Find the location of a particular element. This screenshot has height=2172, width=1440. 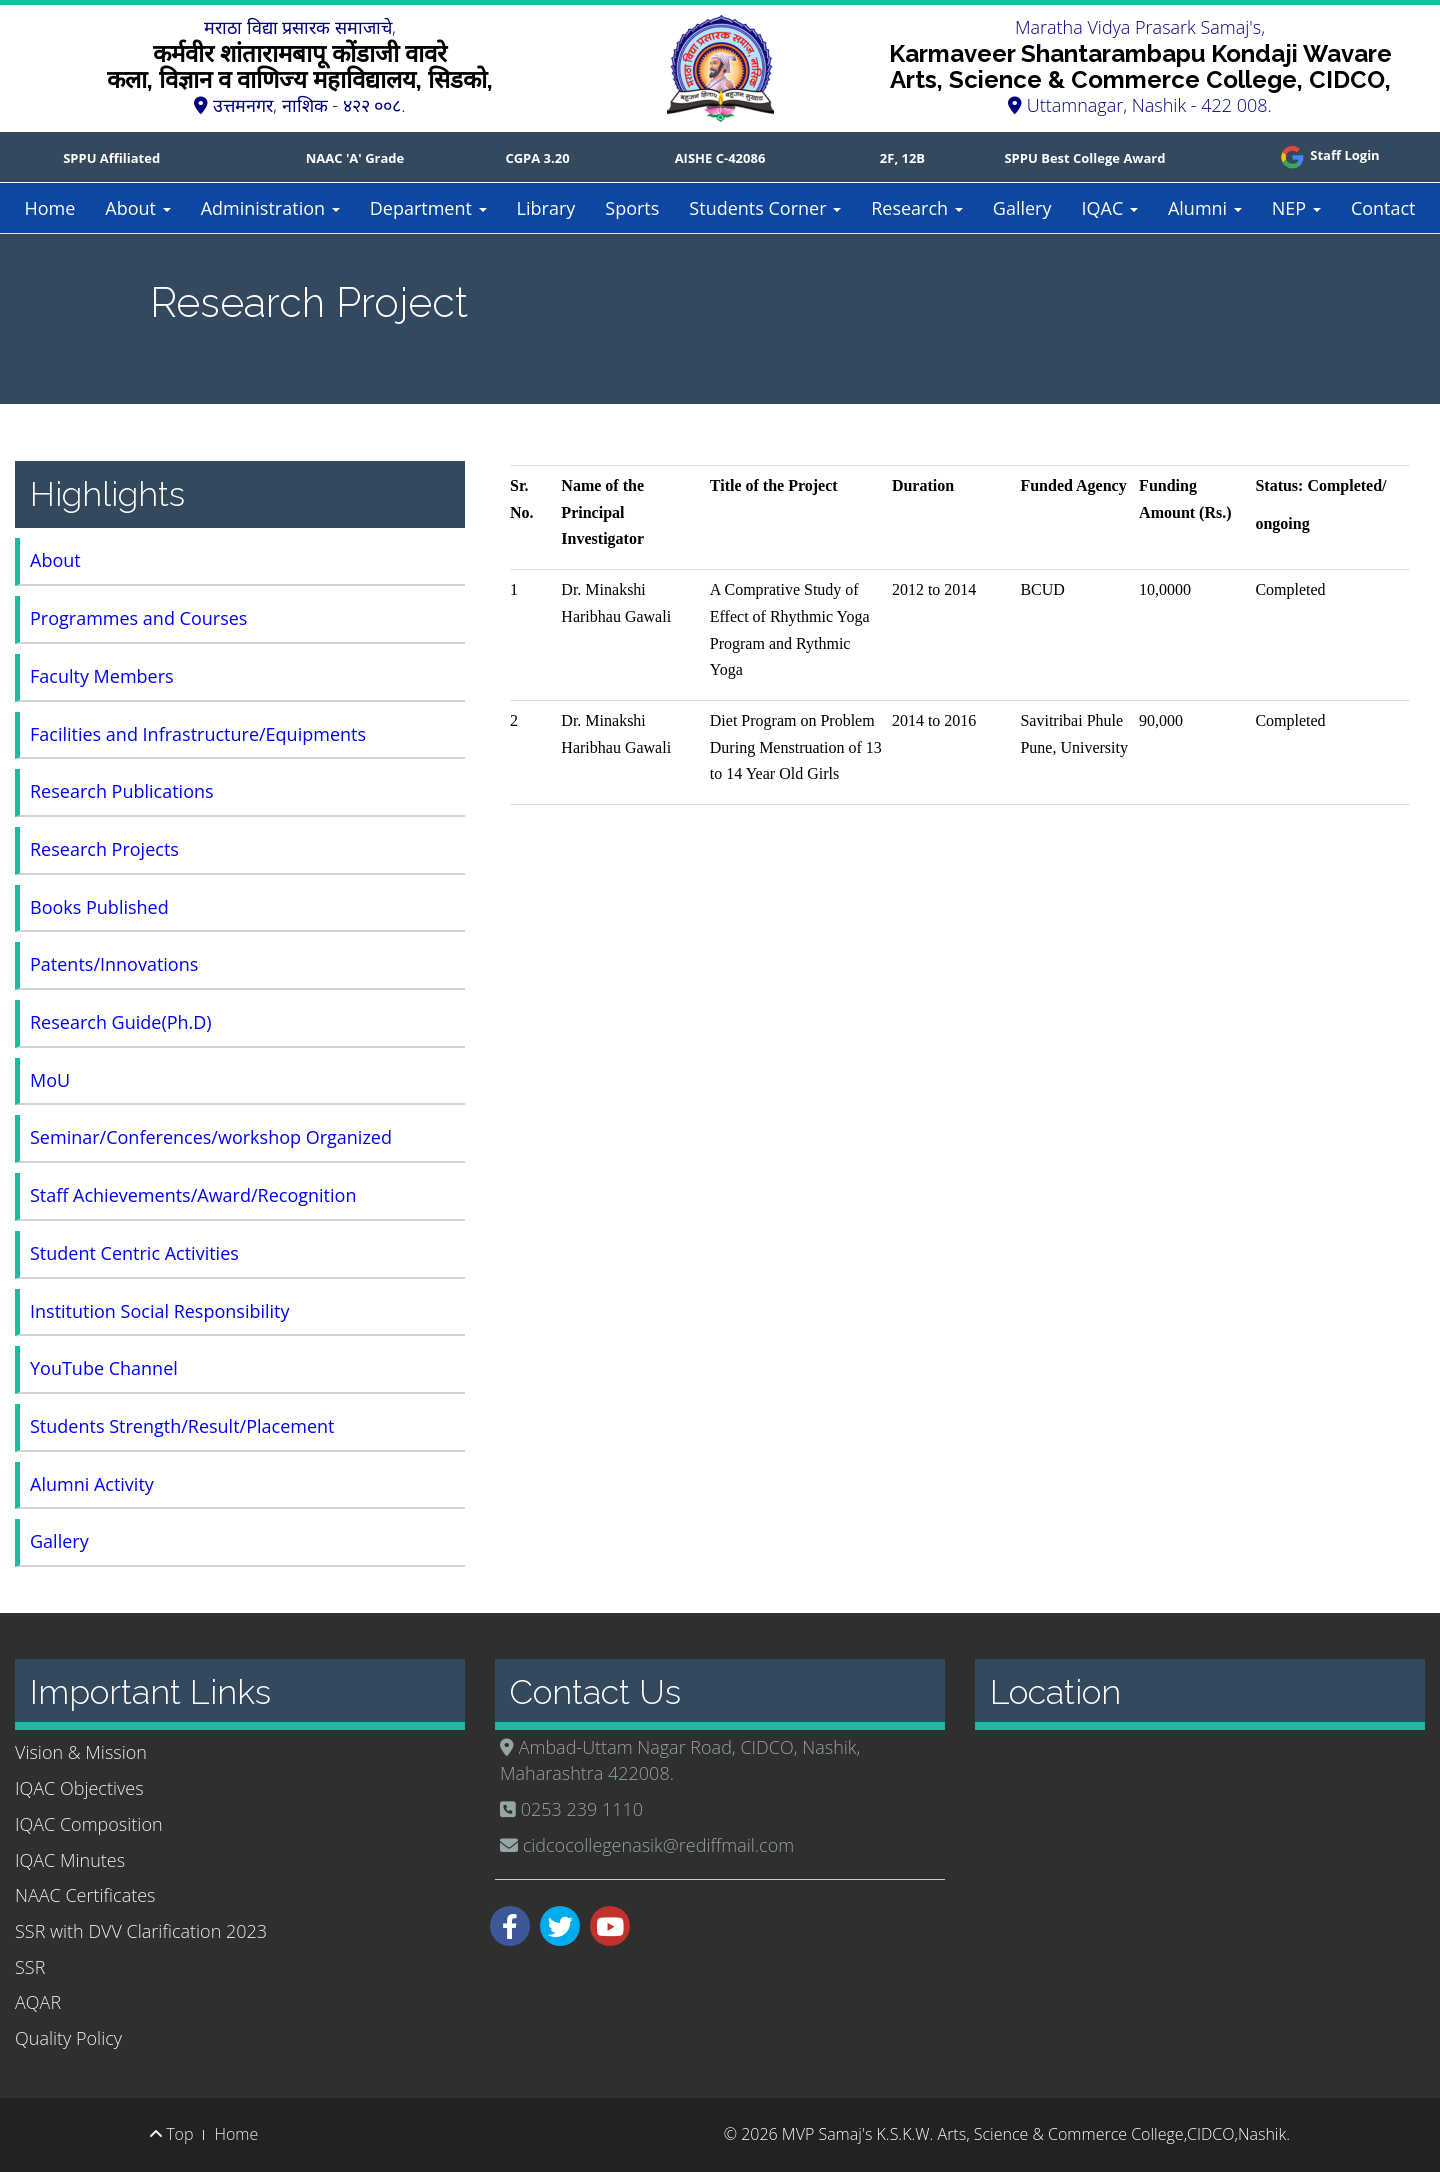

IQAC Composition is located at coordinates (89, 1824).